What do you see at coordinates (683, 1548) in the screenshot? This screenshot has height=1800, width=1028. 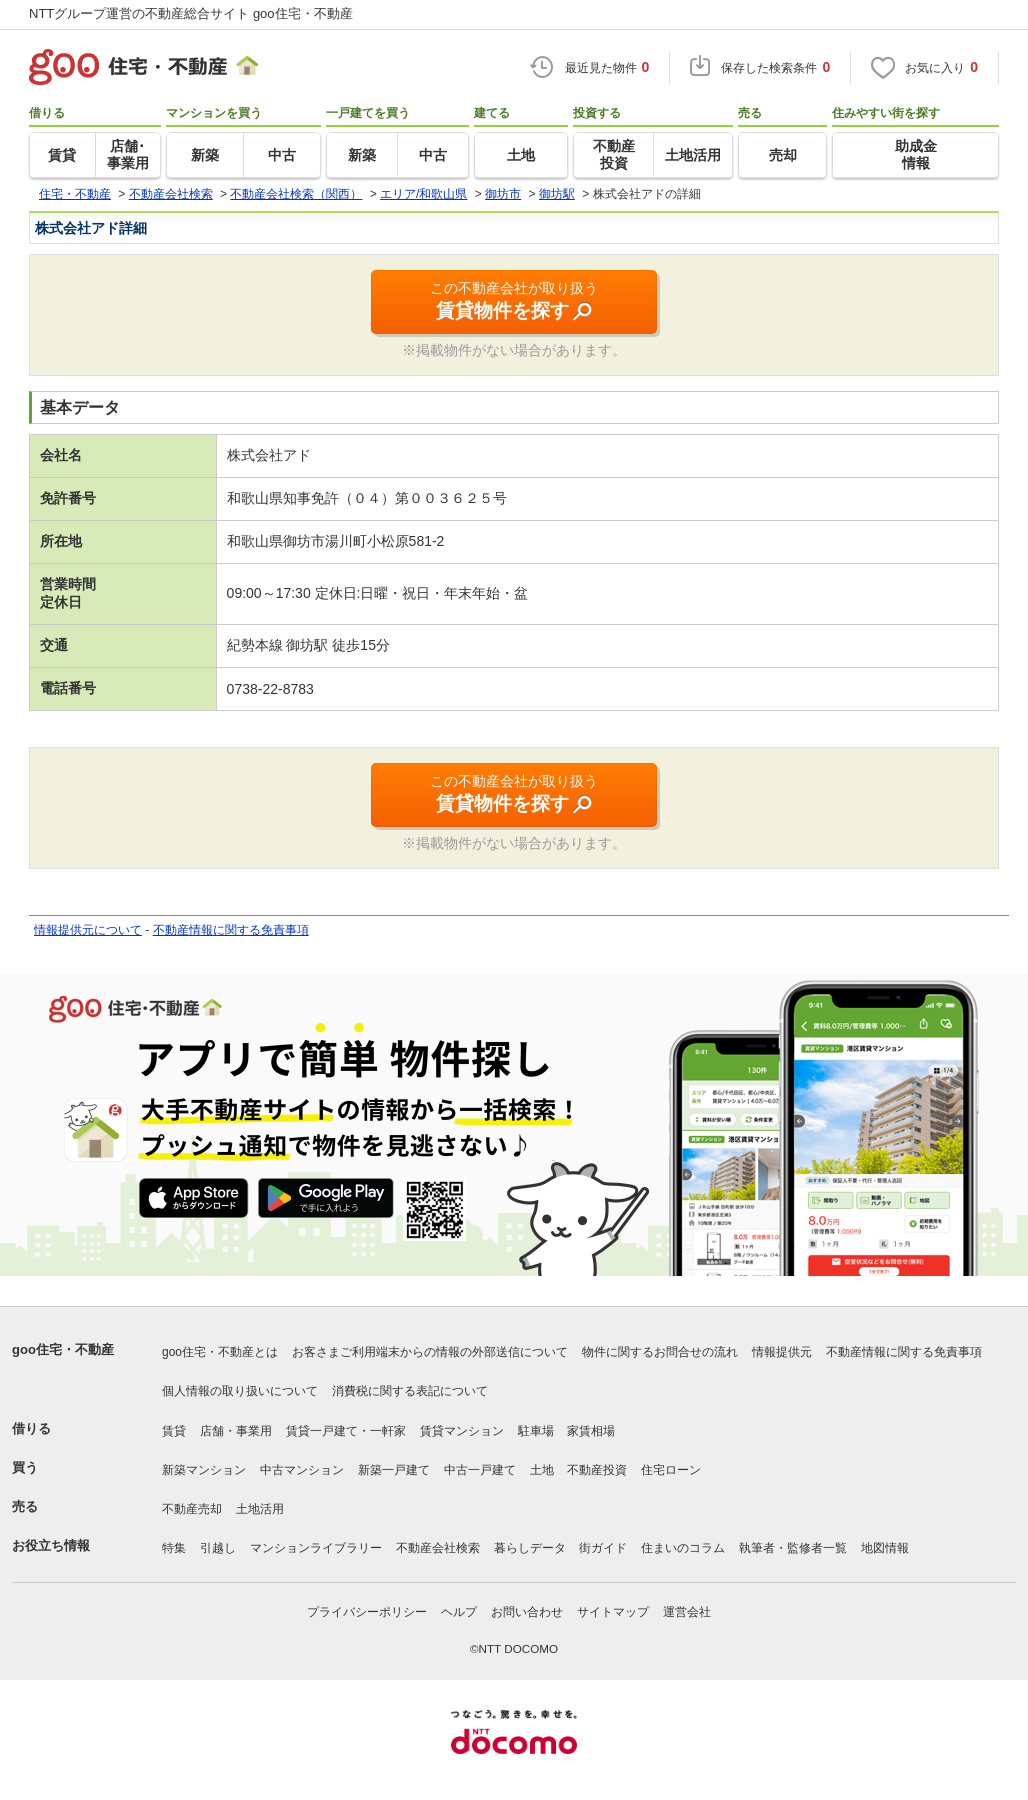 I see `住まいのコラム` at bounding box center [683, 1548].